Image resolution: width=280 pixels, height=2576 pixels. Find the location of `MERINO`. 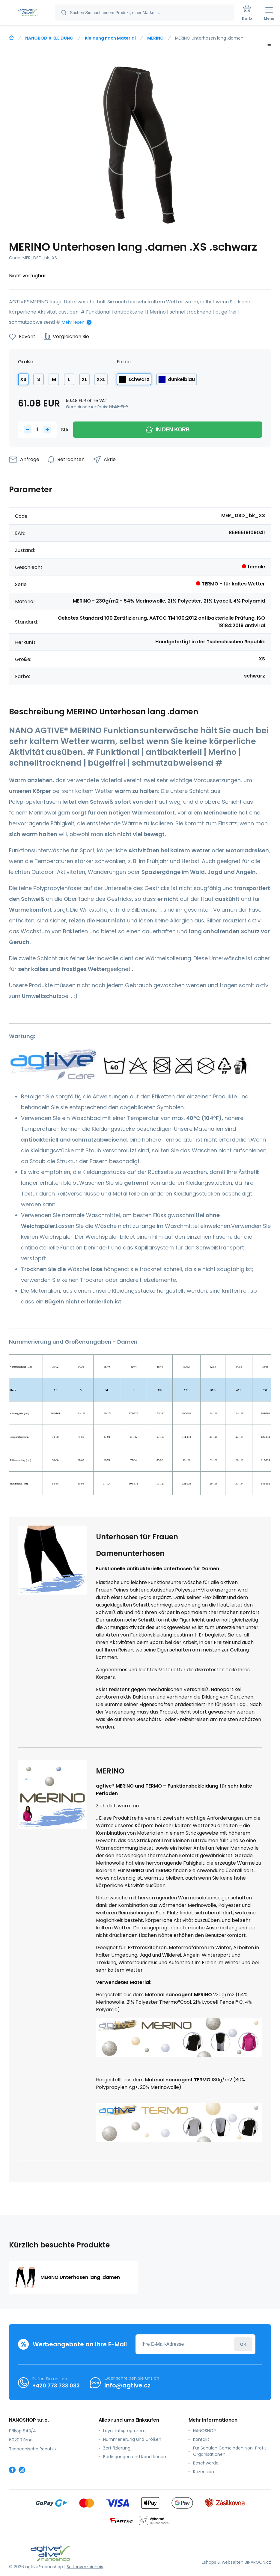

MERINO is located at coordinates (155, 38).